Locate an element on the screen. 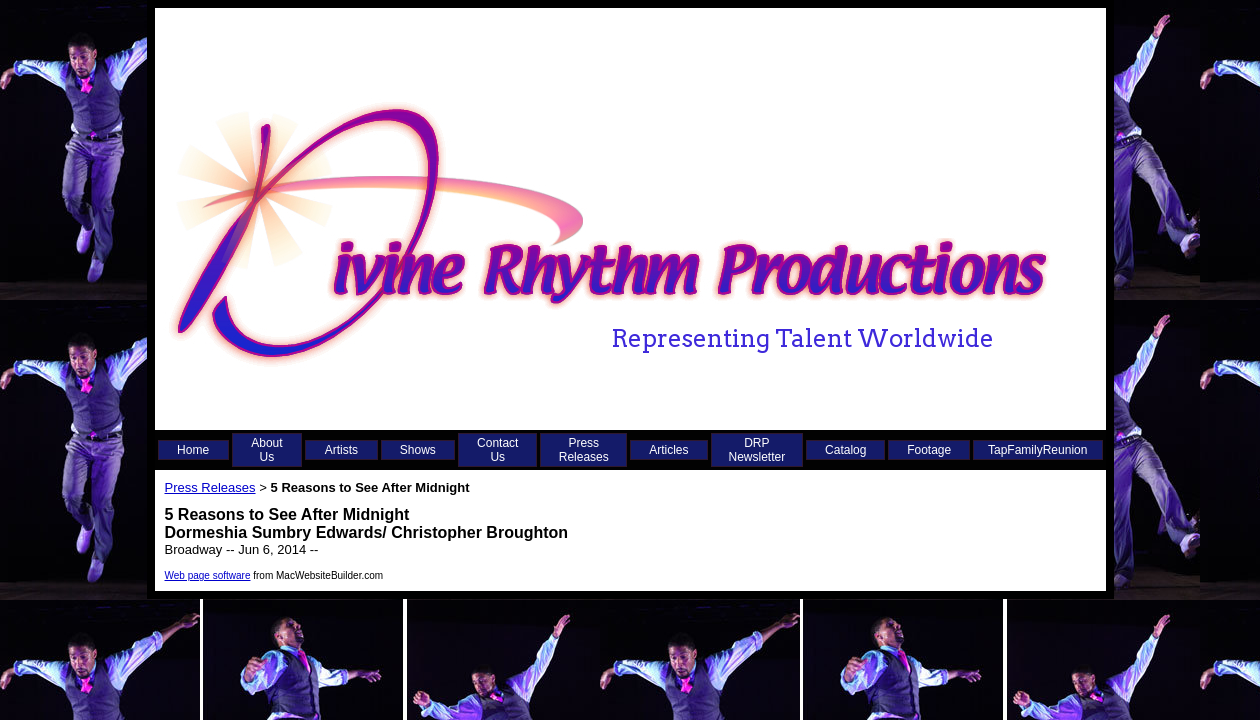 This screenshot has width=1260, height=720. Home is located at coordinates (193, 450).